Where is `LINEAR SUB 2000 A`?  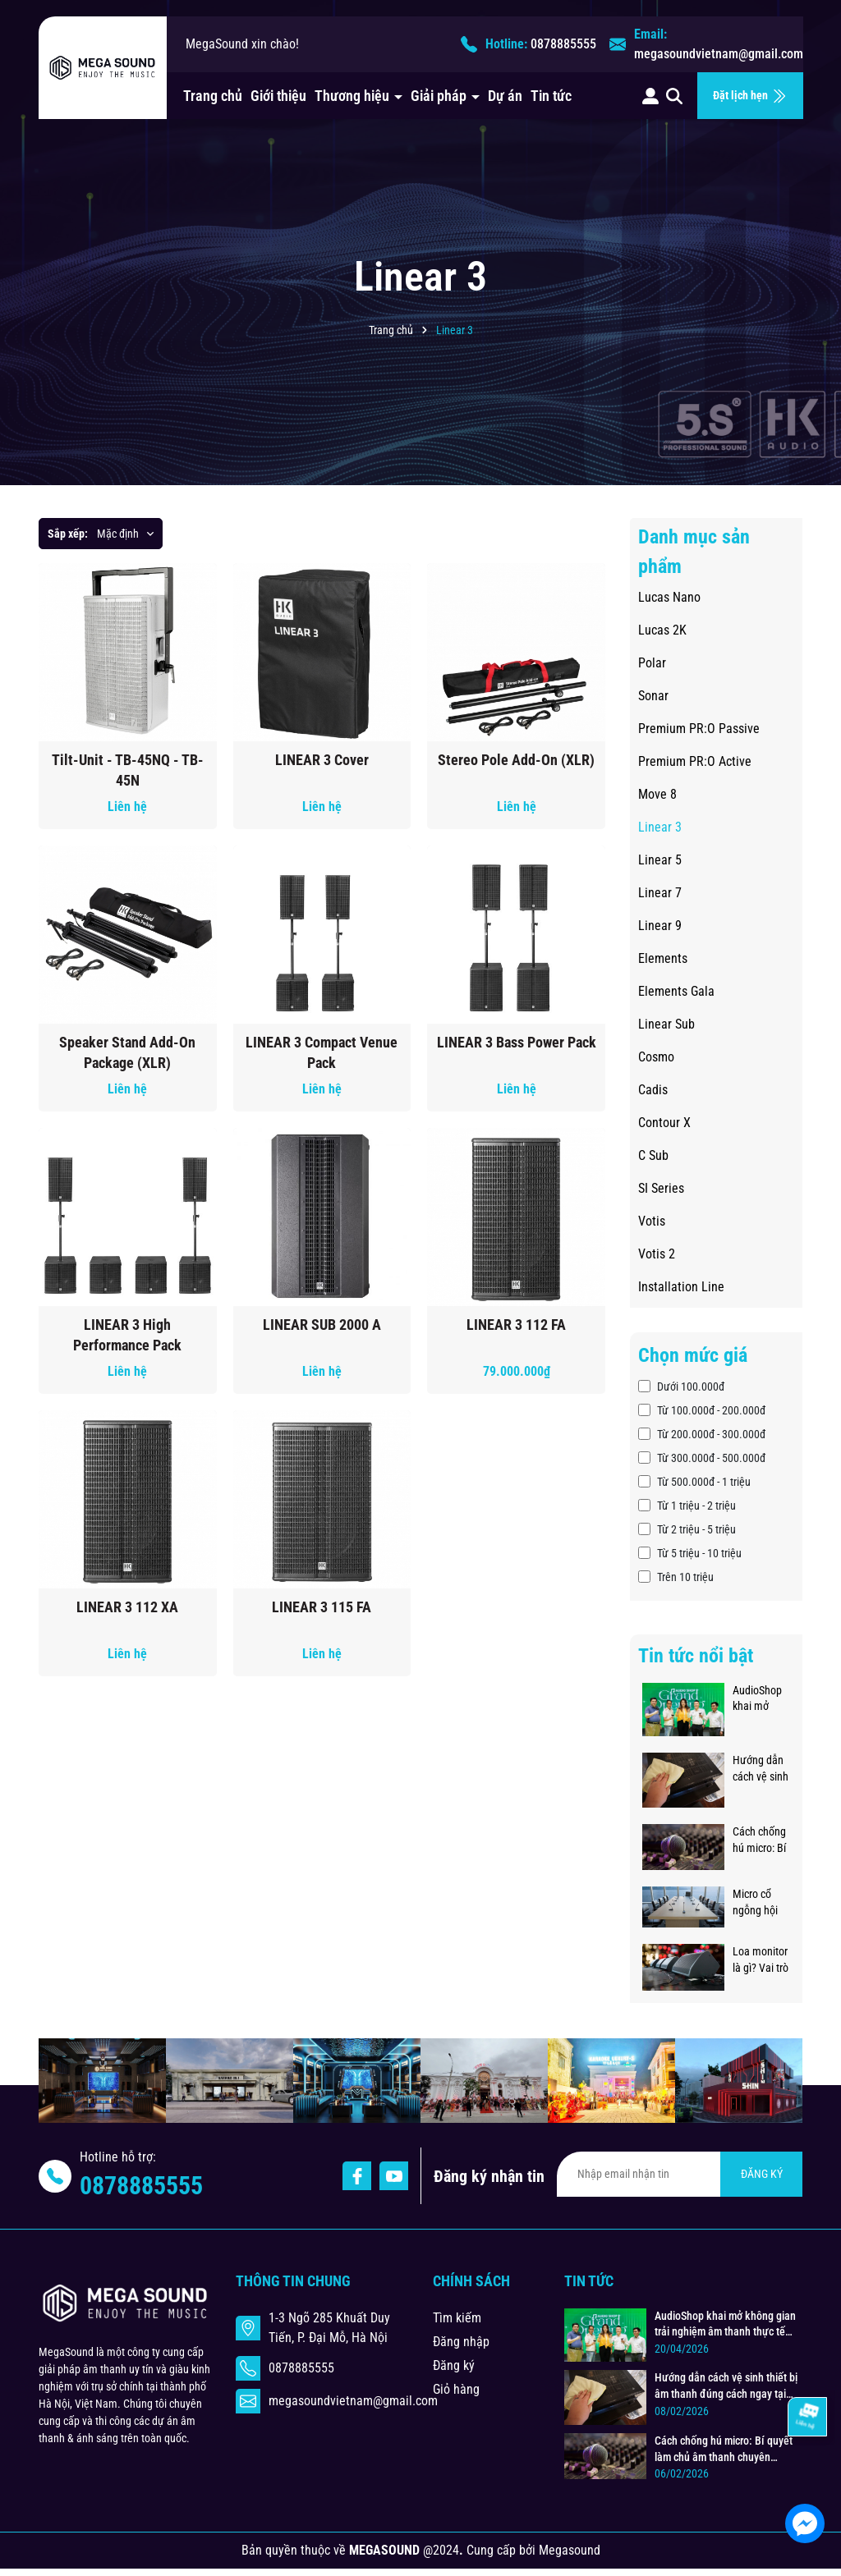
LINEAR SUB 2000 A is located at coordinates (322, 1324).